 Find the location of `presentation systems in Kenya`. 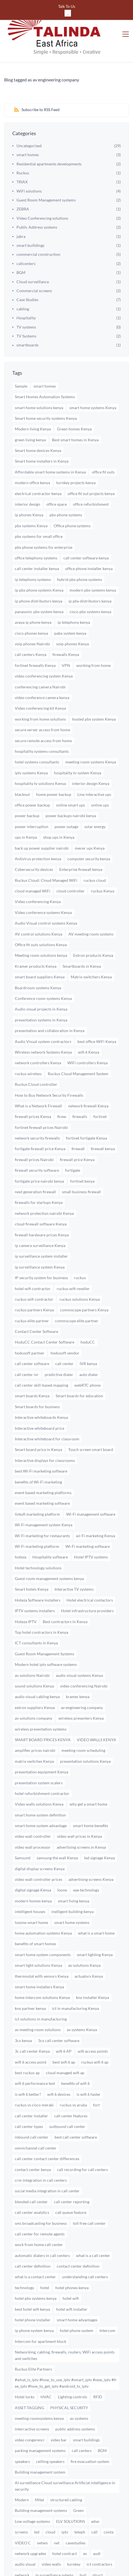

presentation systems in Kenya is located at coordinates (41, 994).